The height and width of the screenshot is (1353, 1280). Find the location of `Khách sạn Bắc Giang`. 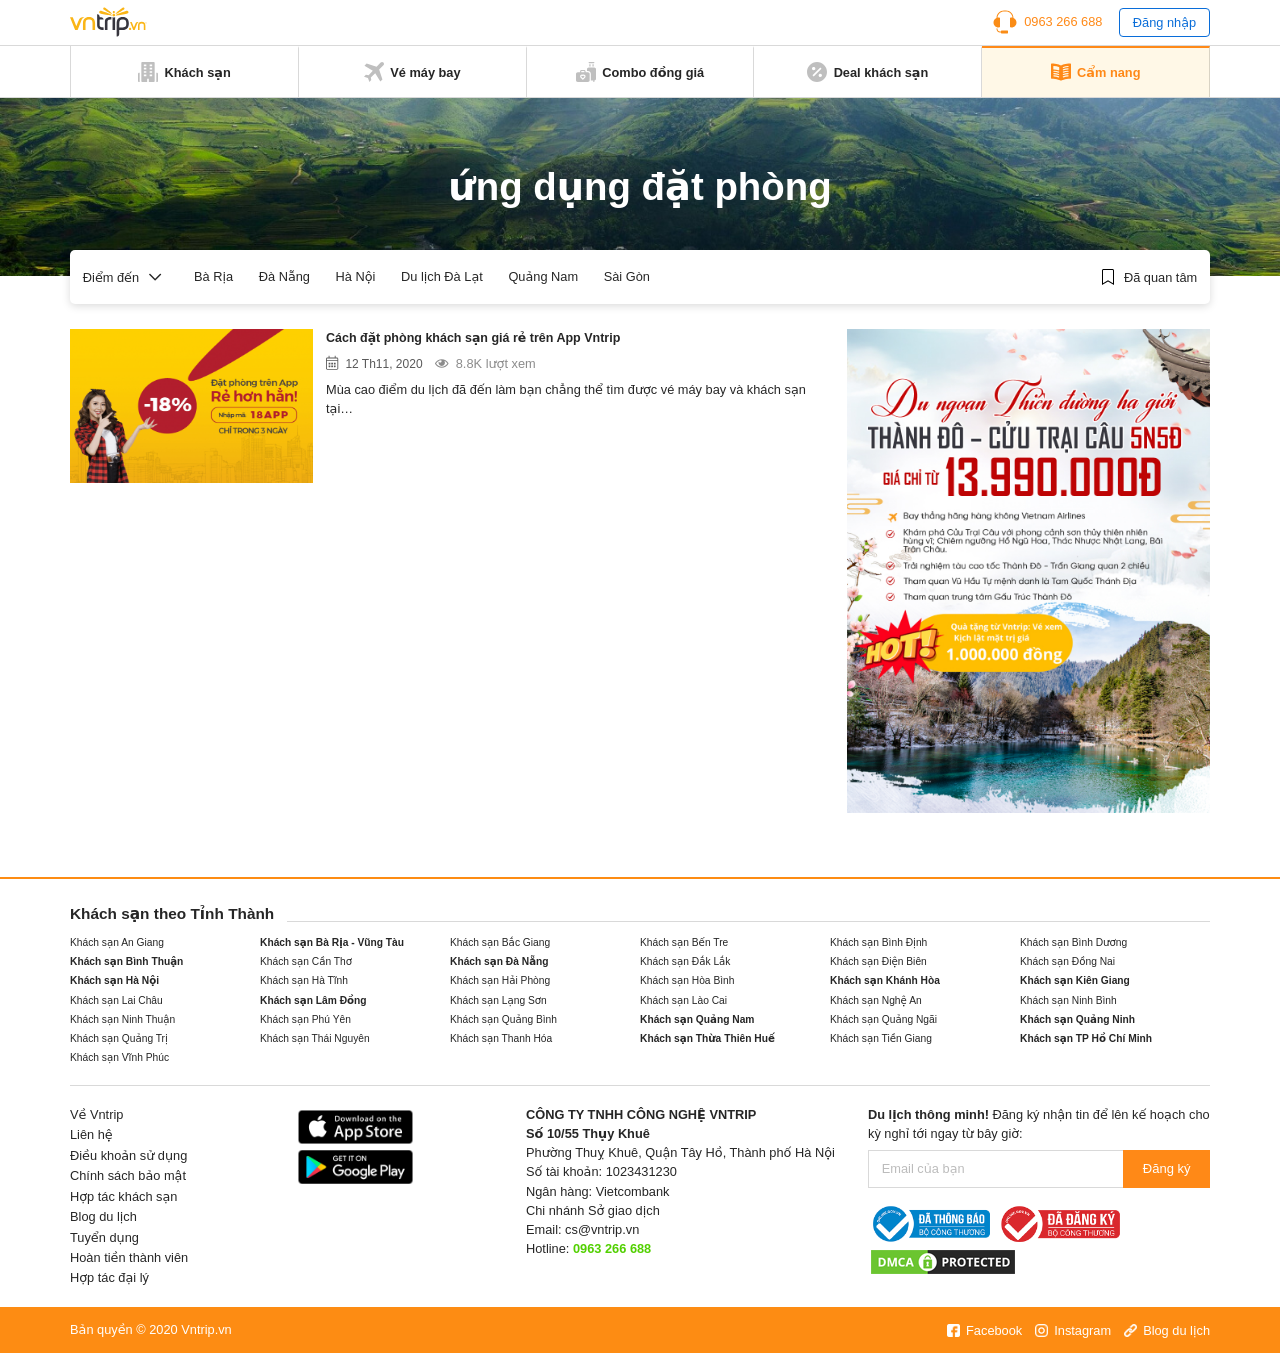

Khách sạn Bắc Giang is located at coordinates (500, 942).